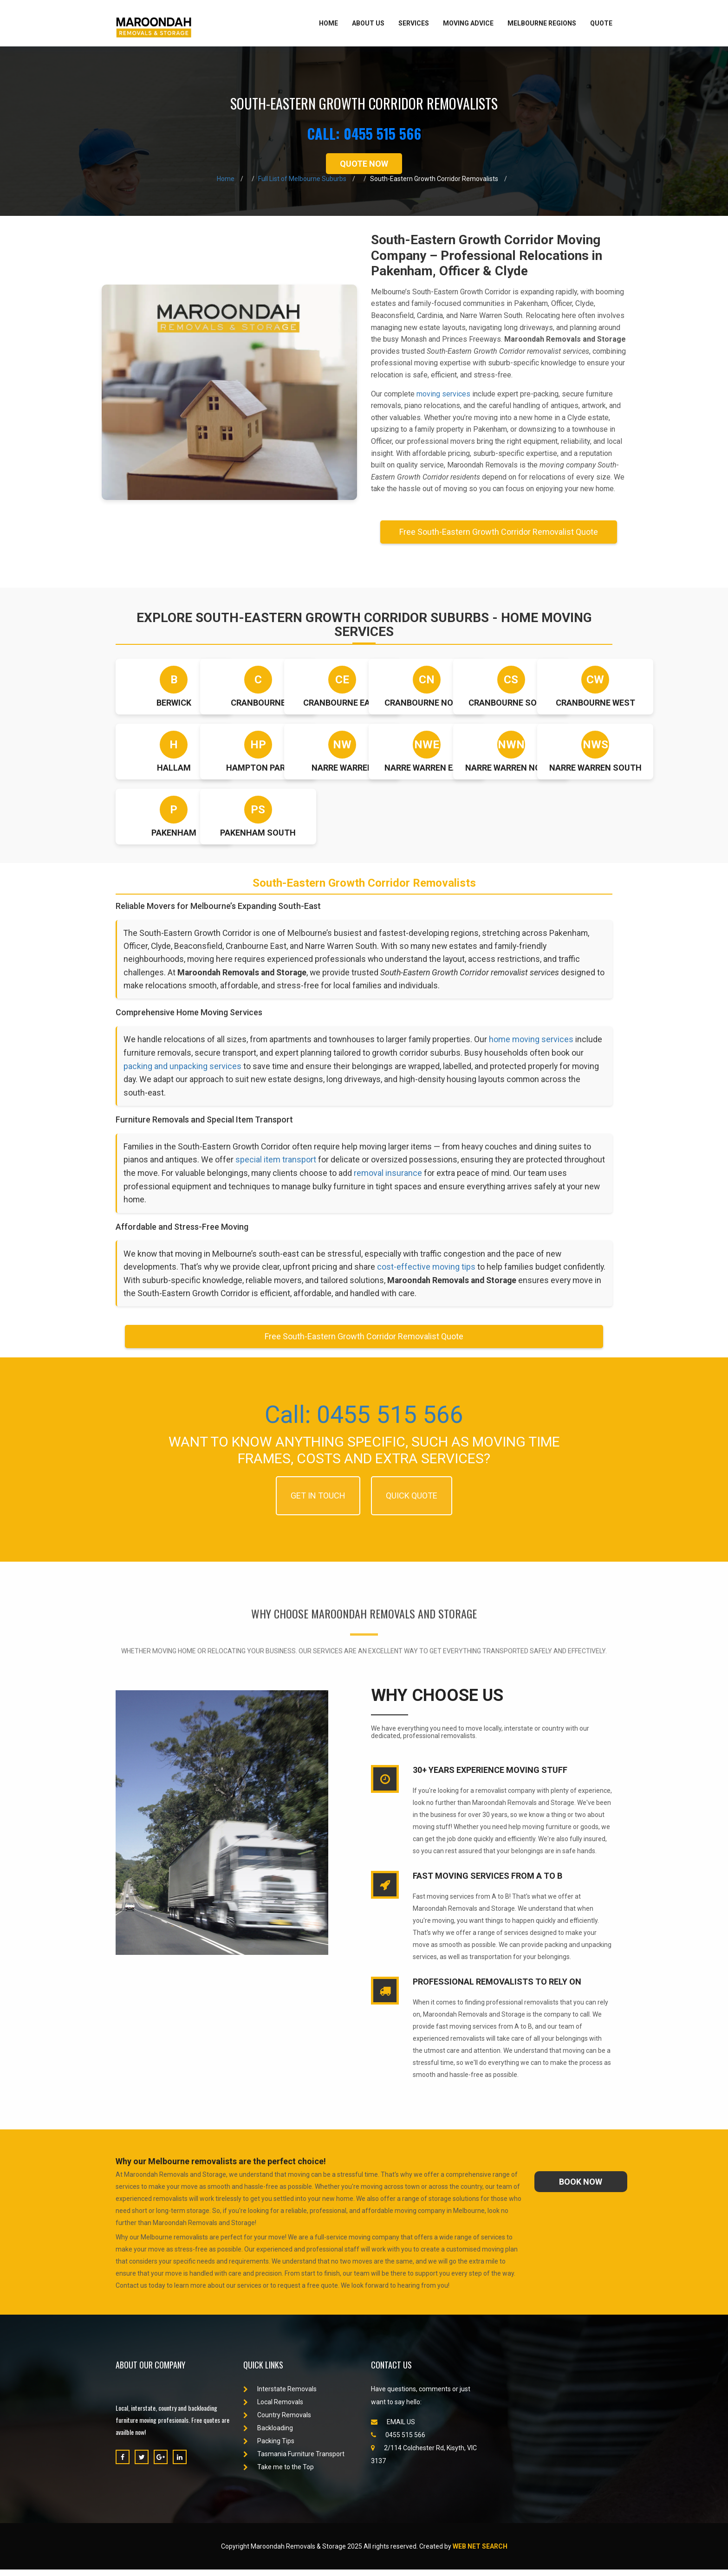 The width and height of the screenshot is (728, 2576). What do you see at coordinates (498, 532) in the screenshot?
I see `Free South-Eastern Growth Corridor Removalist Quote` at bounding box center [498, 532].